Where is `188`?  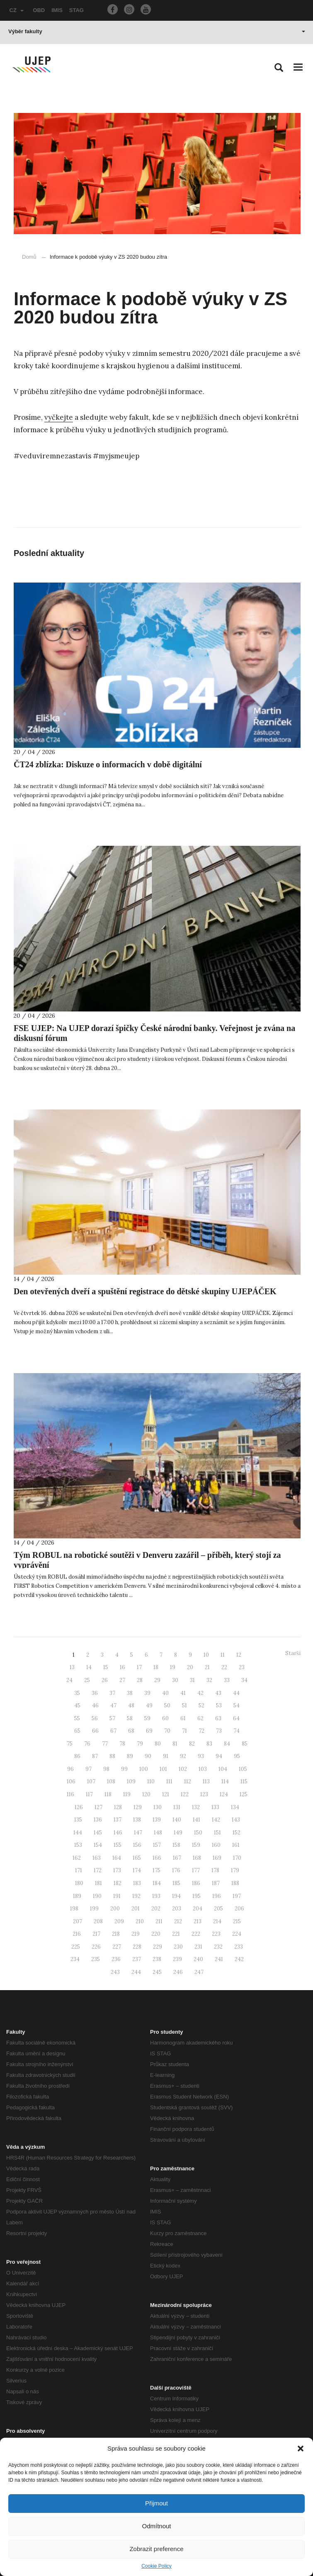 188 is located at coordinates (235, 1883).